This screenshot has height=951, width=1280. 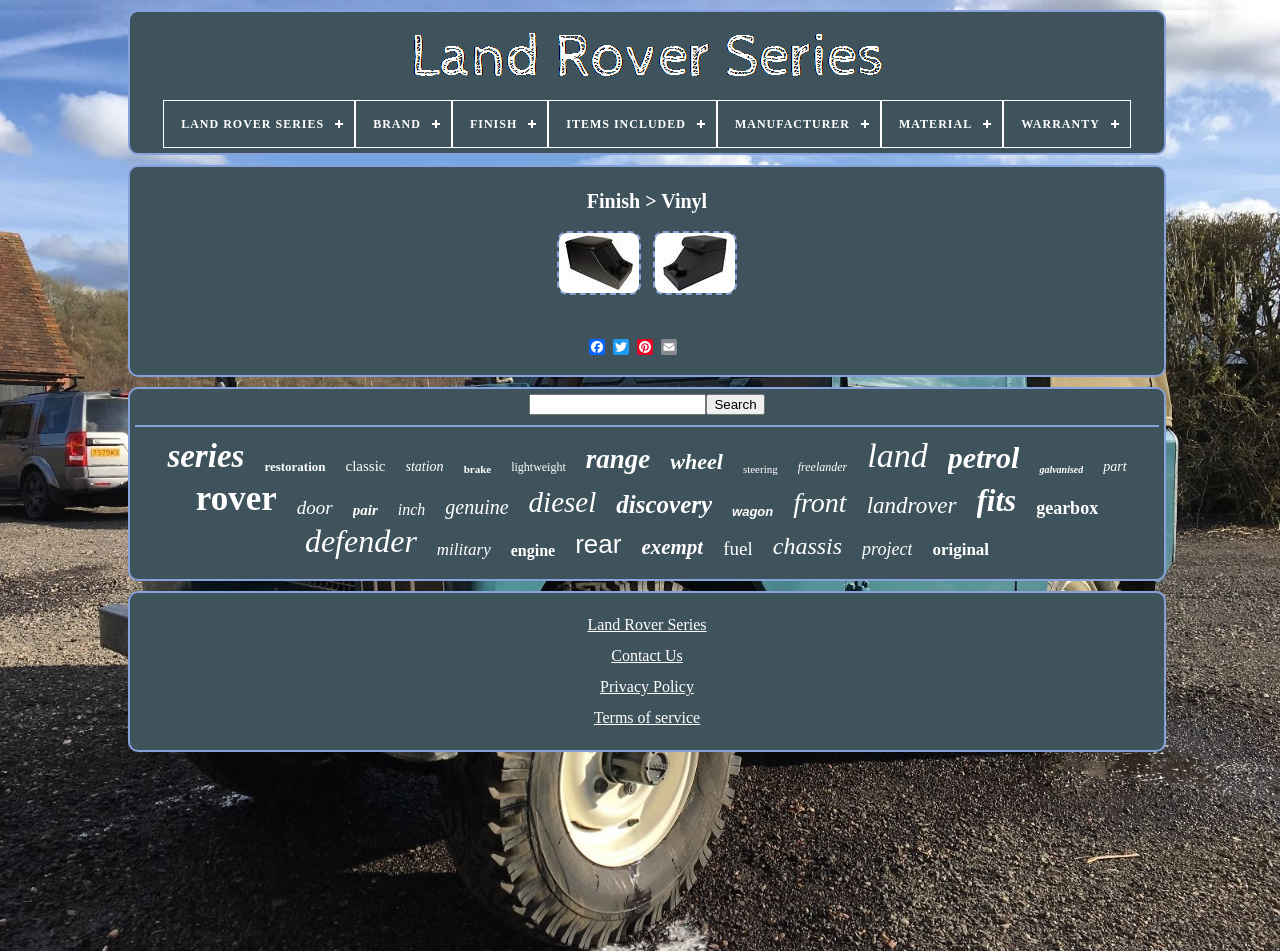 I want to click on station, so click(x=425, y=466).